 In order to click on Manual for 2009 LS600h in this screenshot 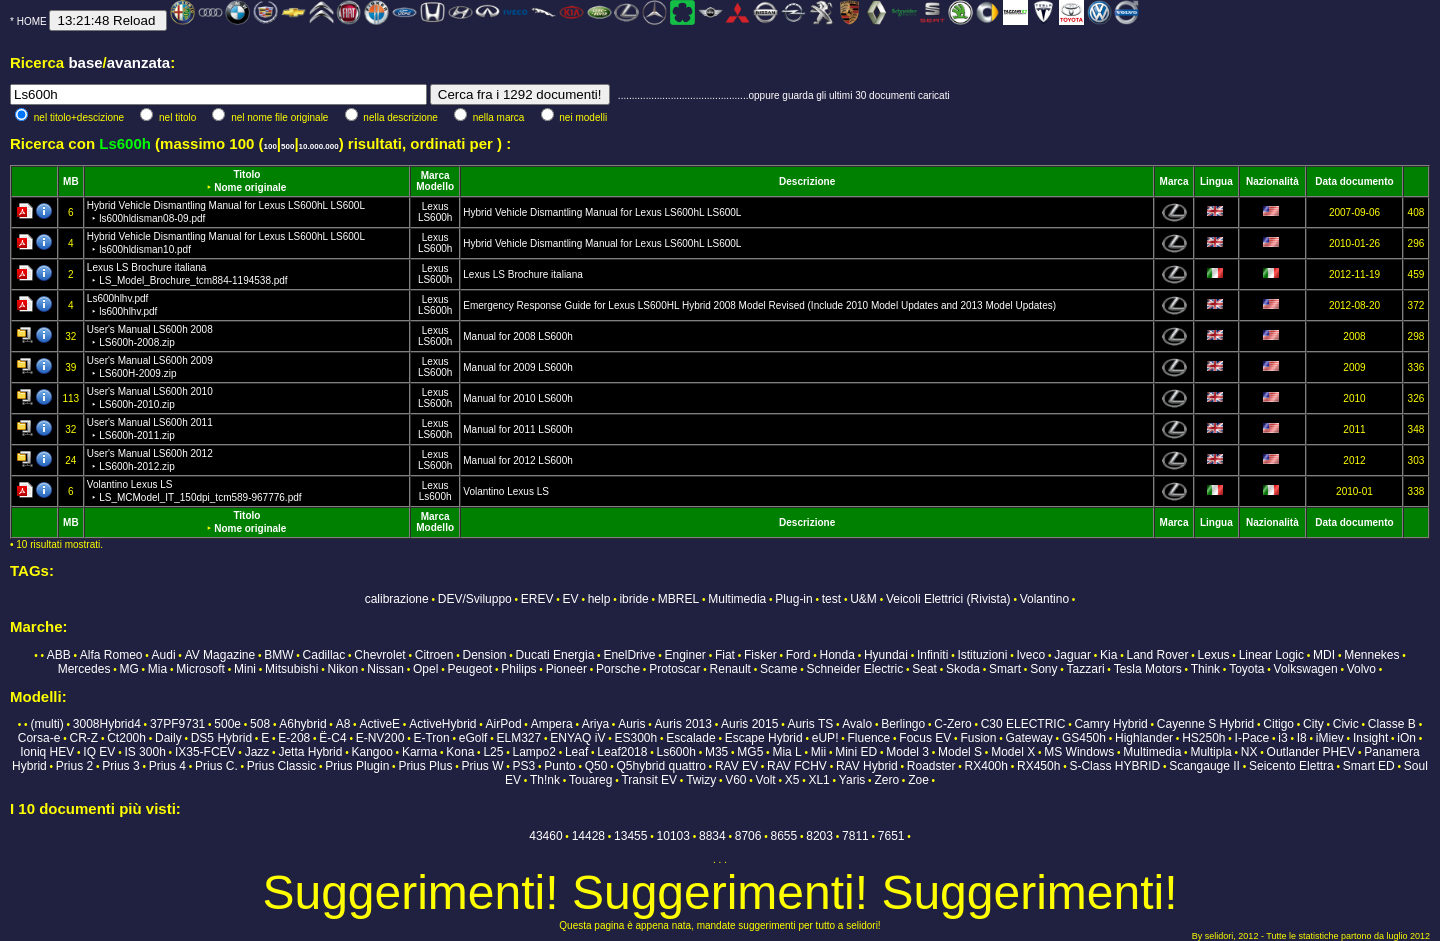, I will do `click(518, 367)`.